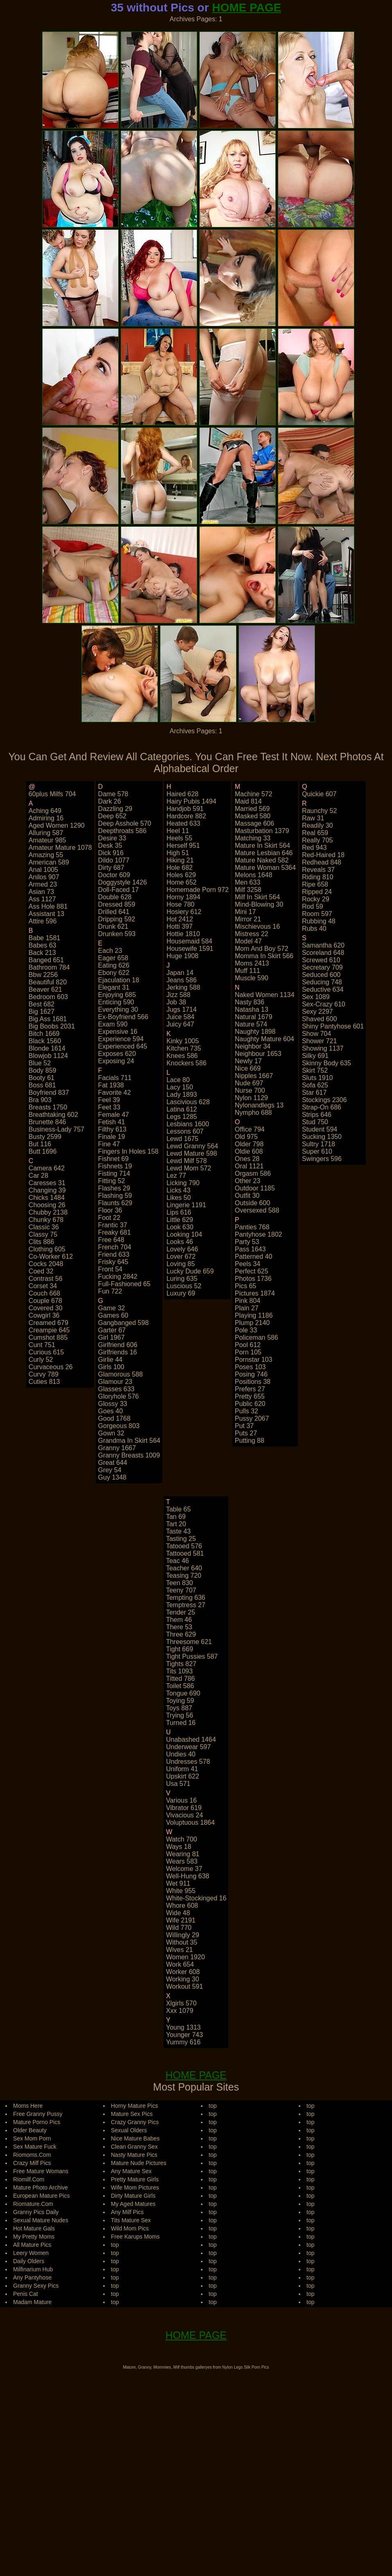  Describe the element at coordinates (111, 1366) in the screenshot. I see `girls 100` at that location.